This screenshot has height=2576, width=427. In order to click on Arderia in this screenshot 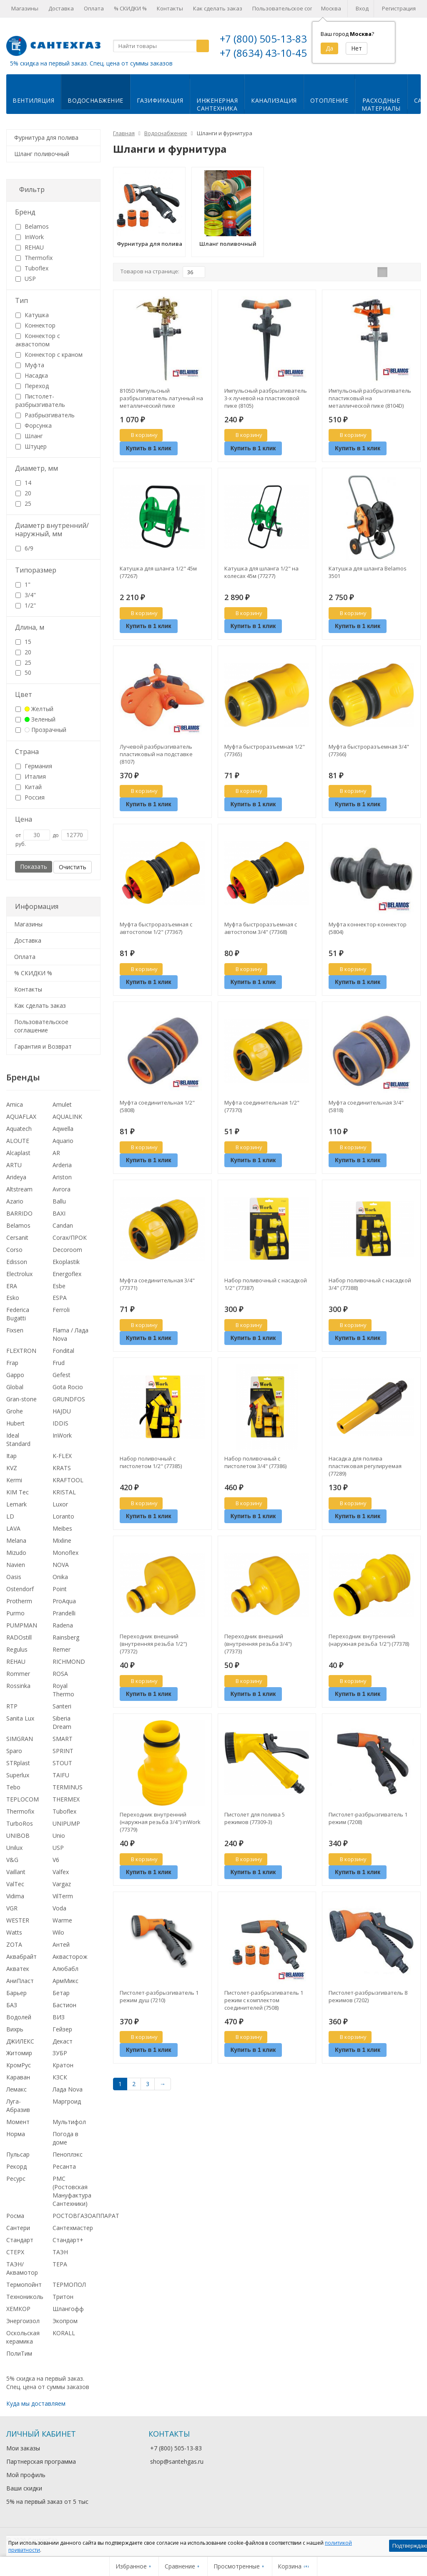, I will do `click(62, 1165)`.